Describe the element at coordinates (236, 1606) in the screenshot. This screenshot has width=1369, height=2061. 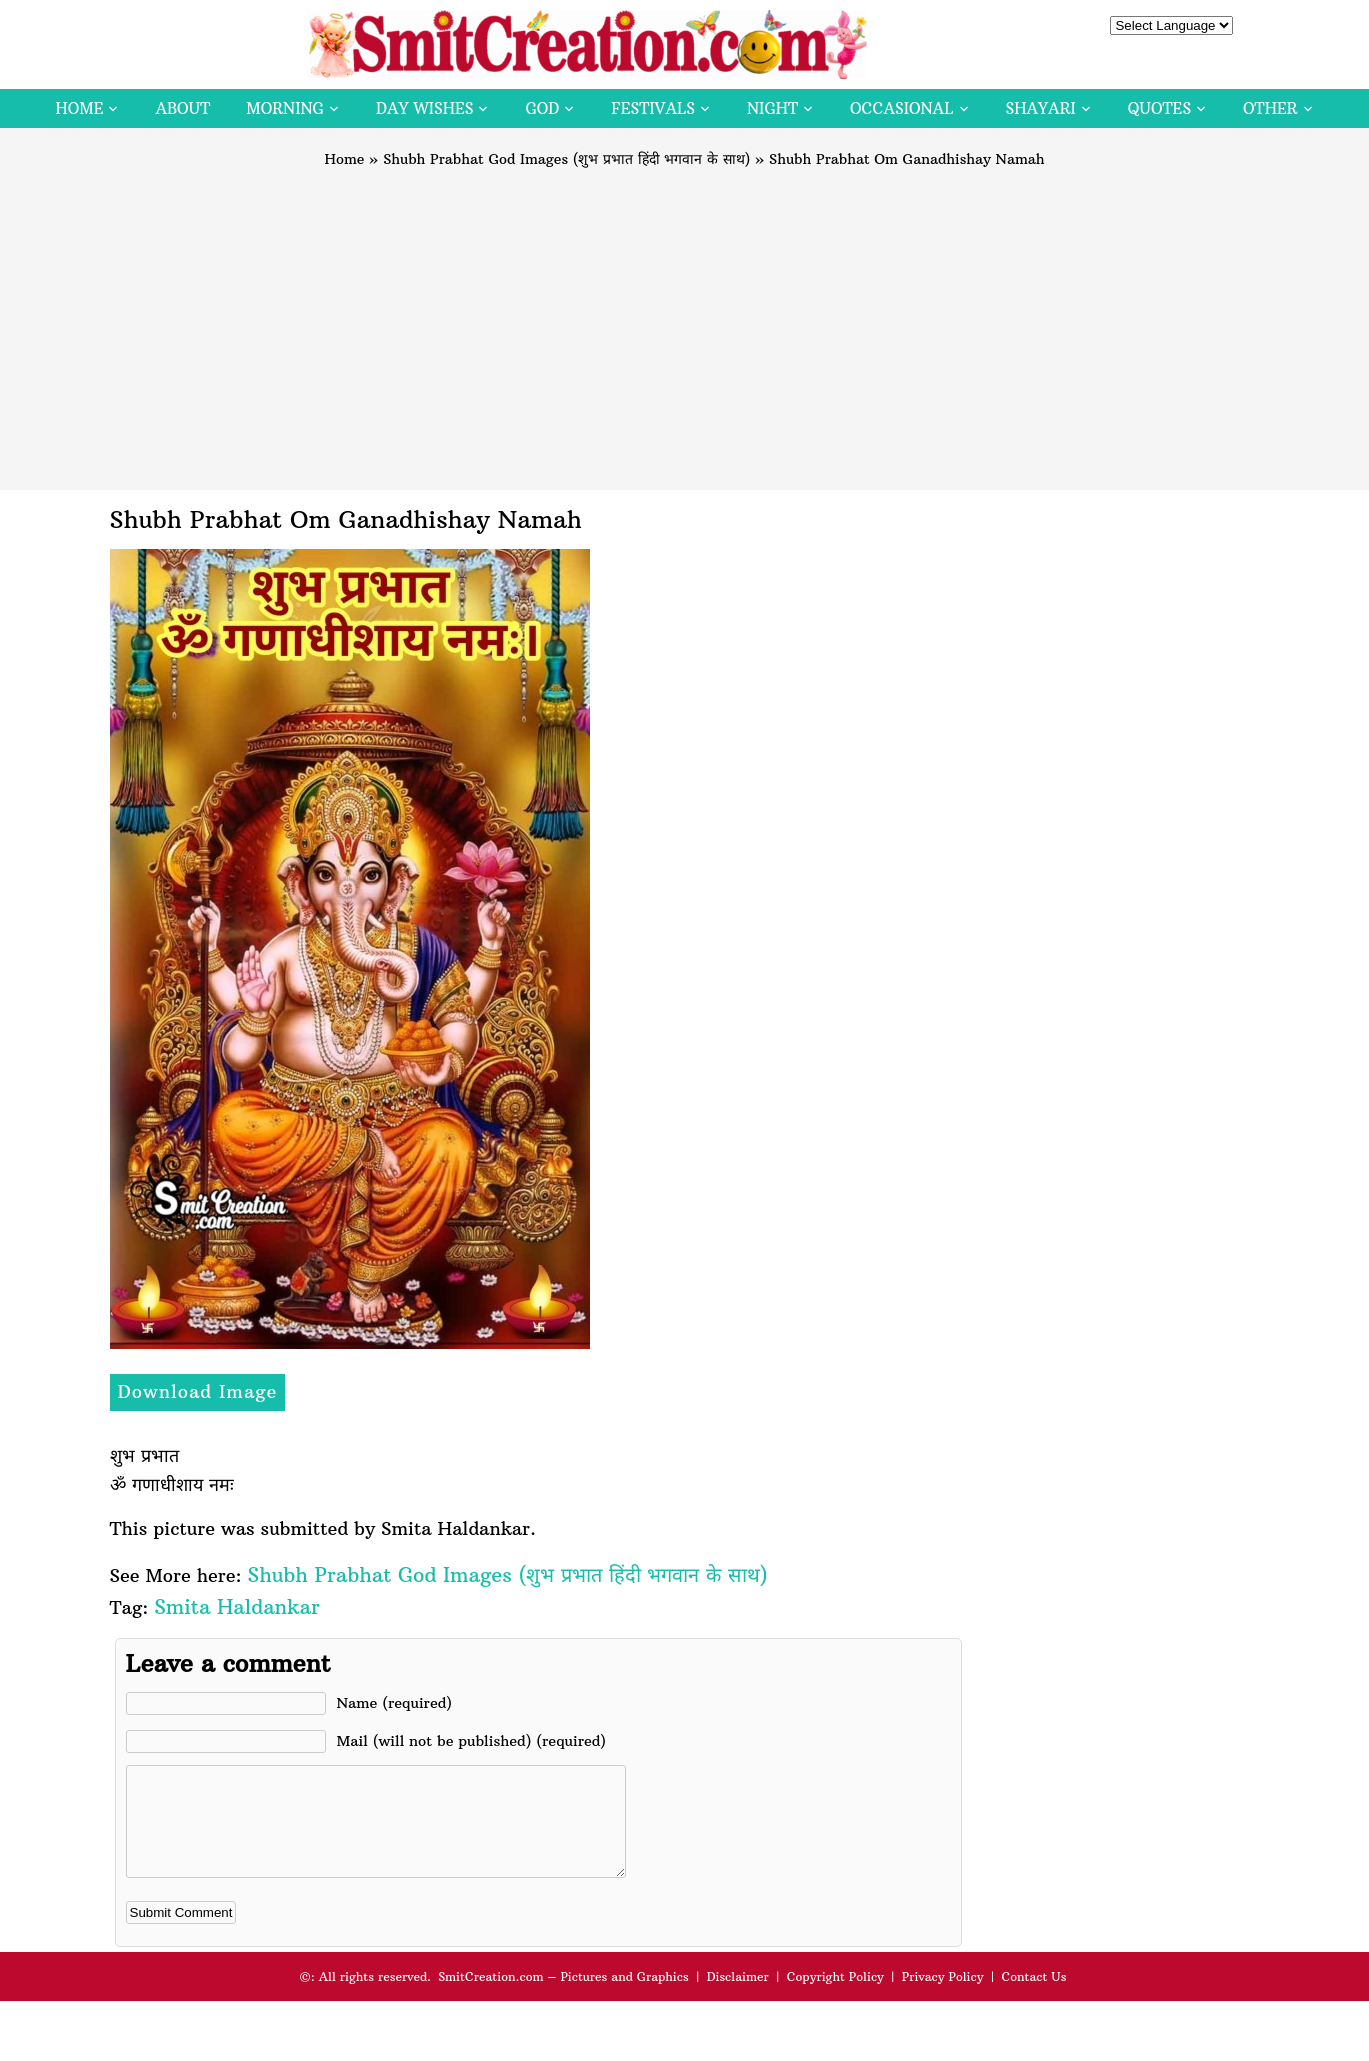
I see `Smita Haldankar` at that location.